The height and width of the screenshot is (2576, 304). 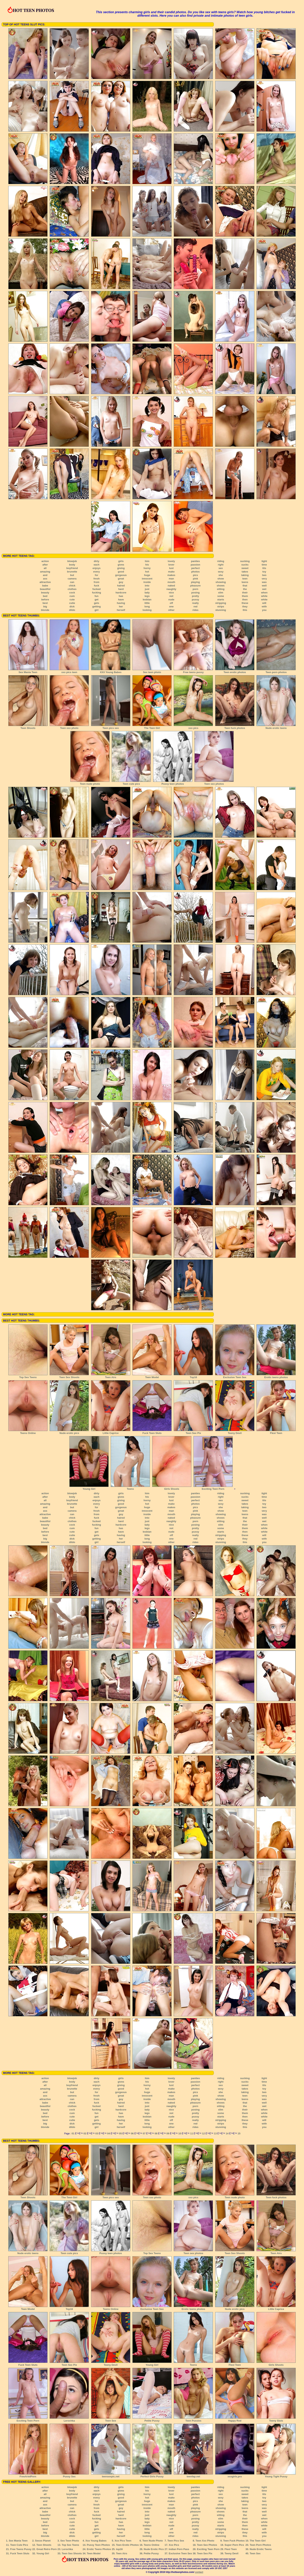 What do you see at coordinates (175, 2540) in the screenshot?
I see `Teen Pics Sex` at bounding box center [175, 2540].